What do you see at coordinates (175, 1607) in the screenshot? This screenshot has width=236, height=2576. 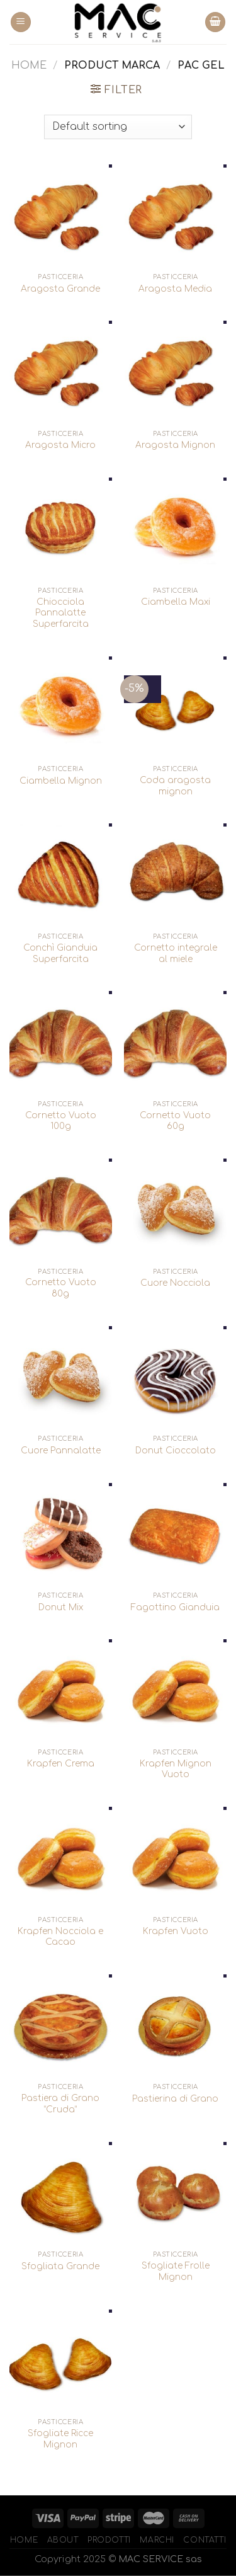 I see `Fagottino Gianduia` at bounding box center [175, 1607].